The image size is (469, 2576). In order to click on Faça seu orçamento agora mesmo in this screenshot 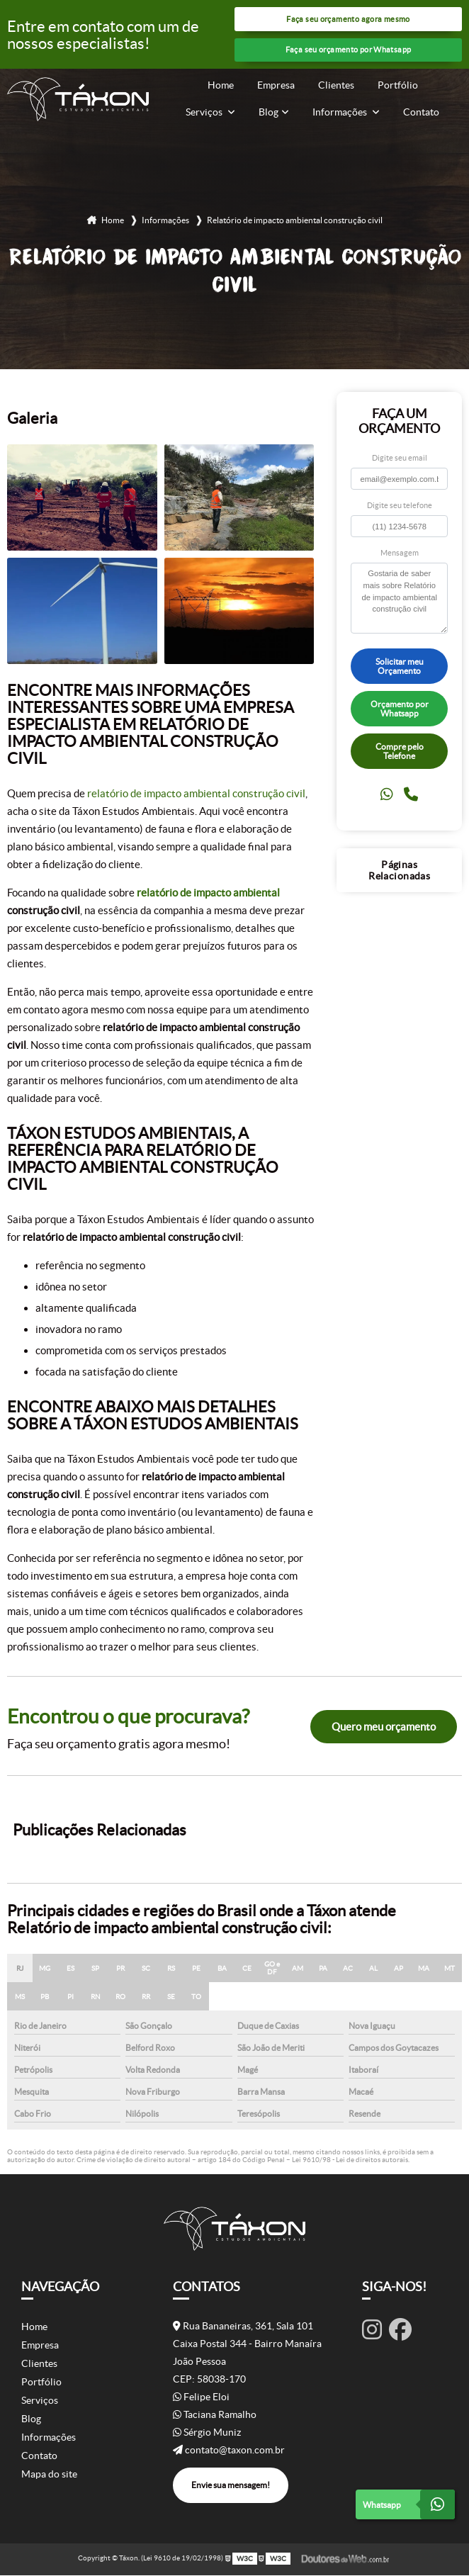, I will do `click(347, 19)`.